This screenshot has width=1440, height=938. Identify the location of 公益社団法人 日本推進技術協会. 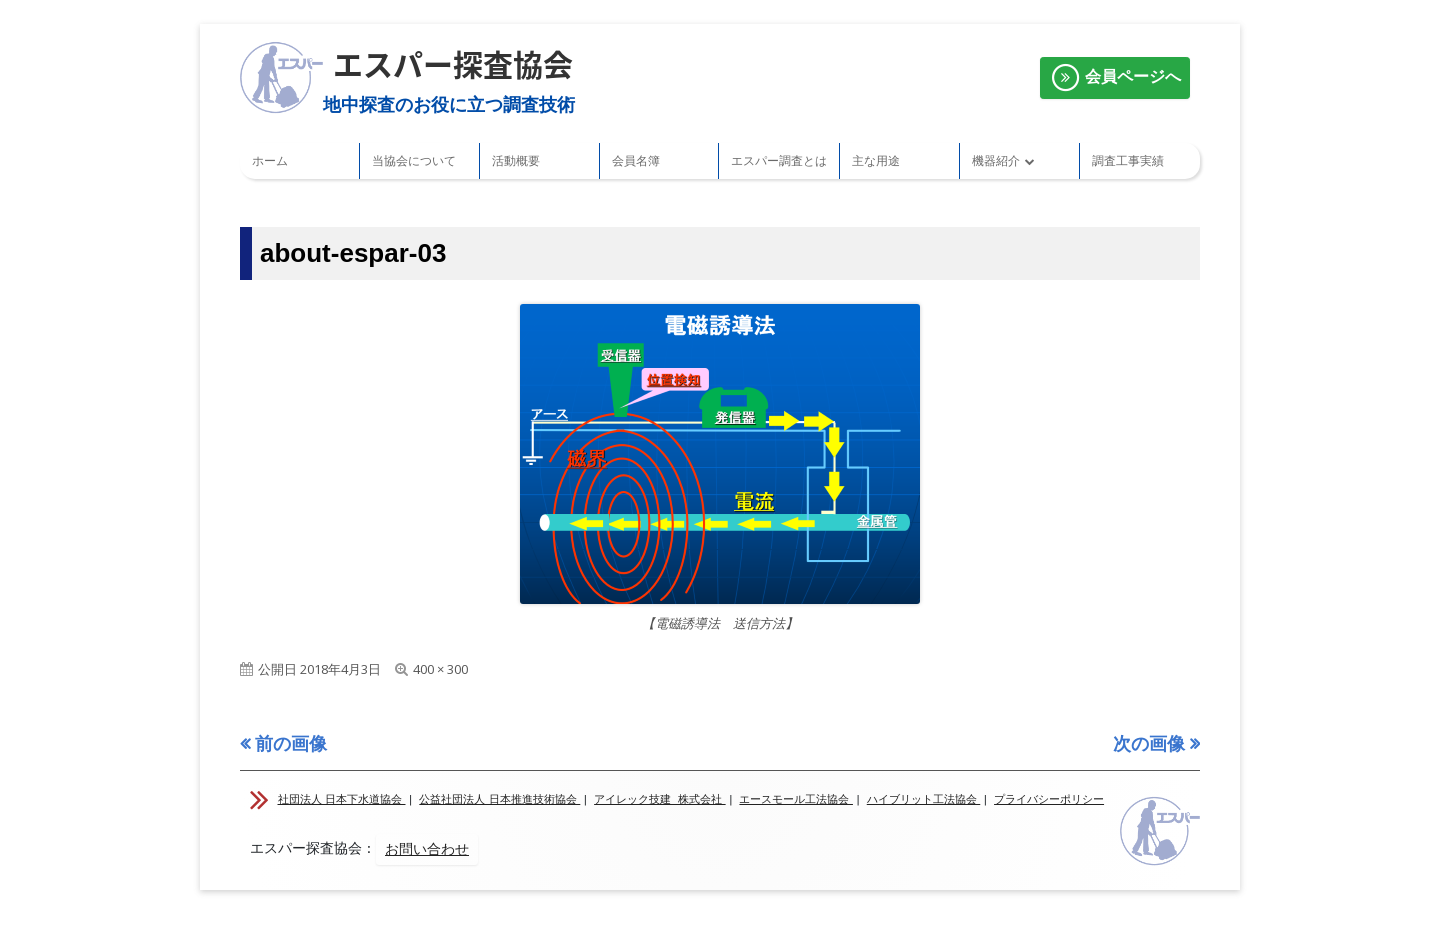
(499, 799).